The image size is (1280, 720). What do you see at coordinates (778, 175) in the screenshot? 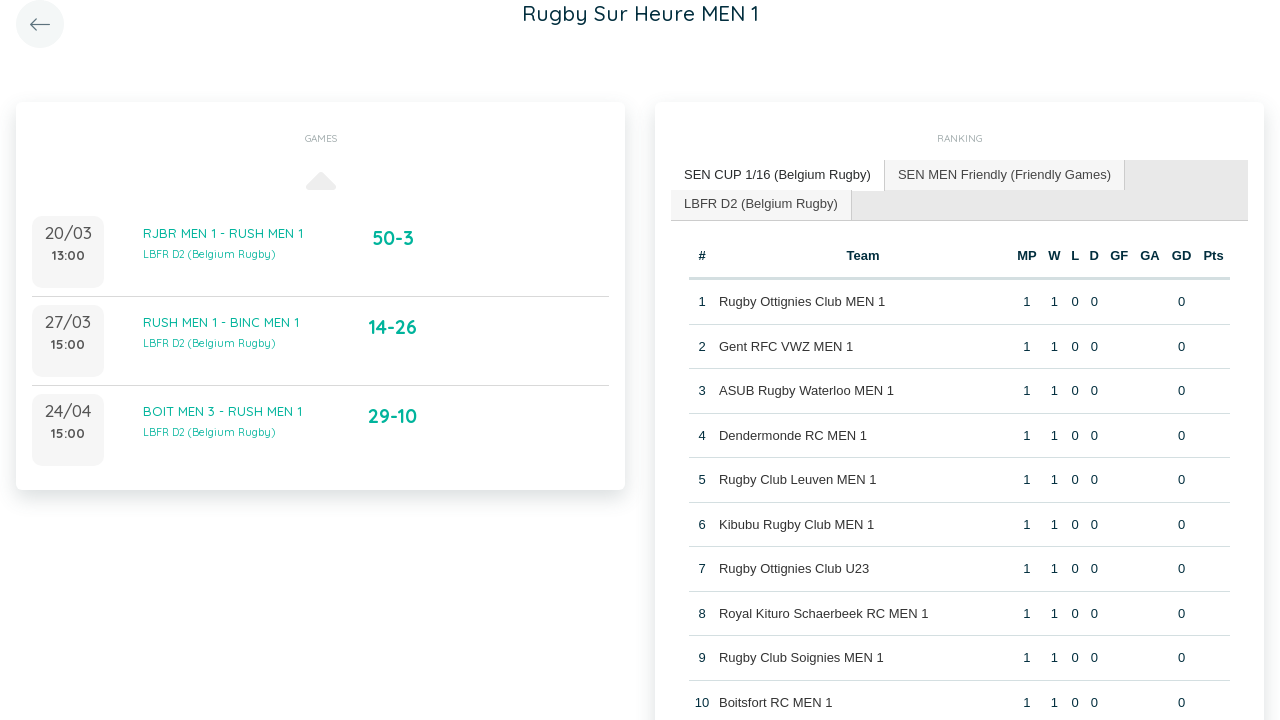
I see `[tab]` at bounding box center [778, 175].